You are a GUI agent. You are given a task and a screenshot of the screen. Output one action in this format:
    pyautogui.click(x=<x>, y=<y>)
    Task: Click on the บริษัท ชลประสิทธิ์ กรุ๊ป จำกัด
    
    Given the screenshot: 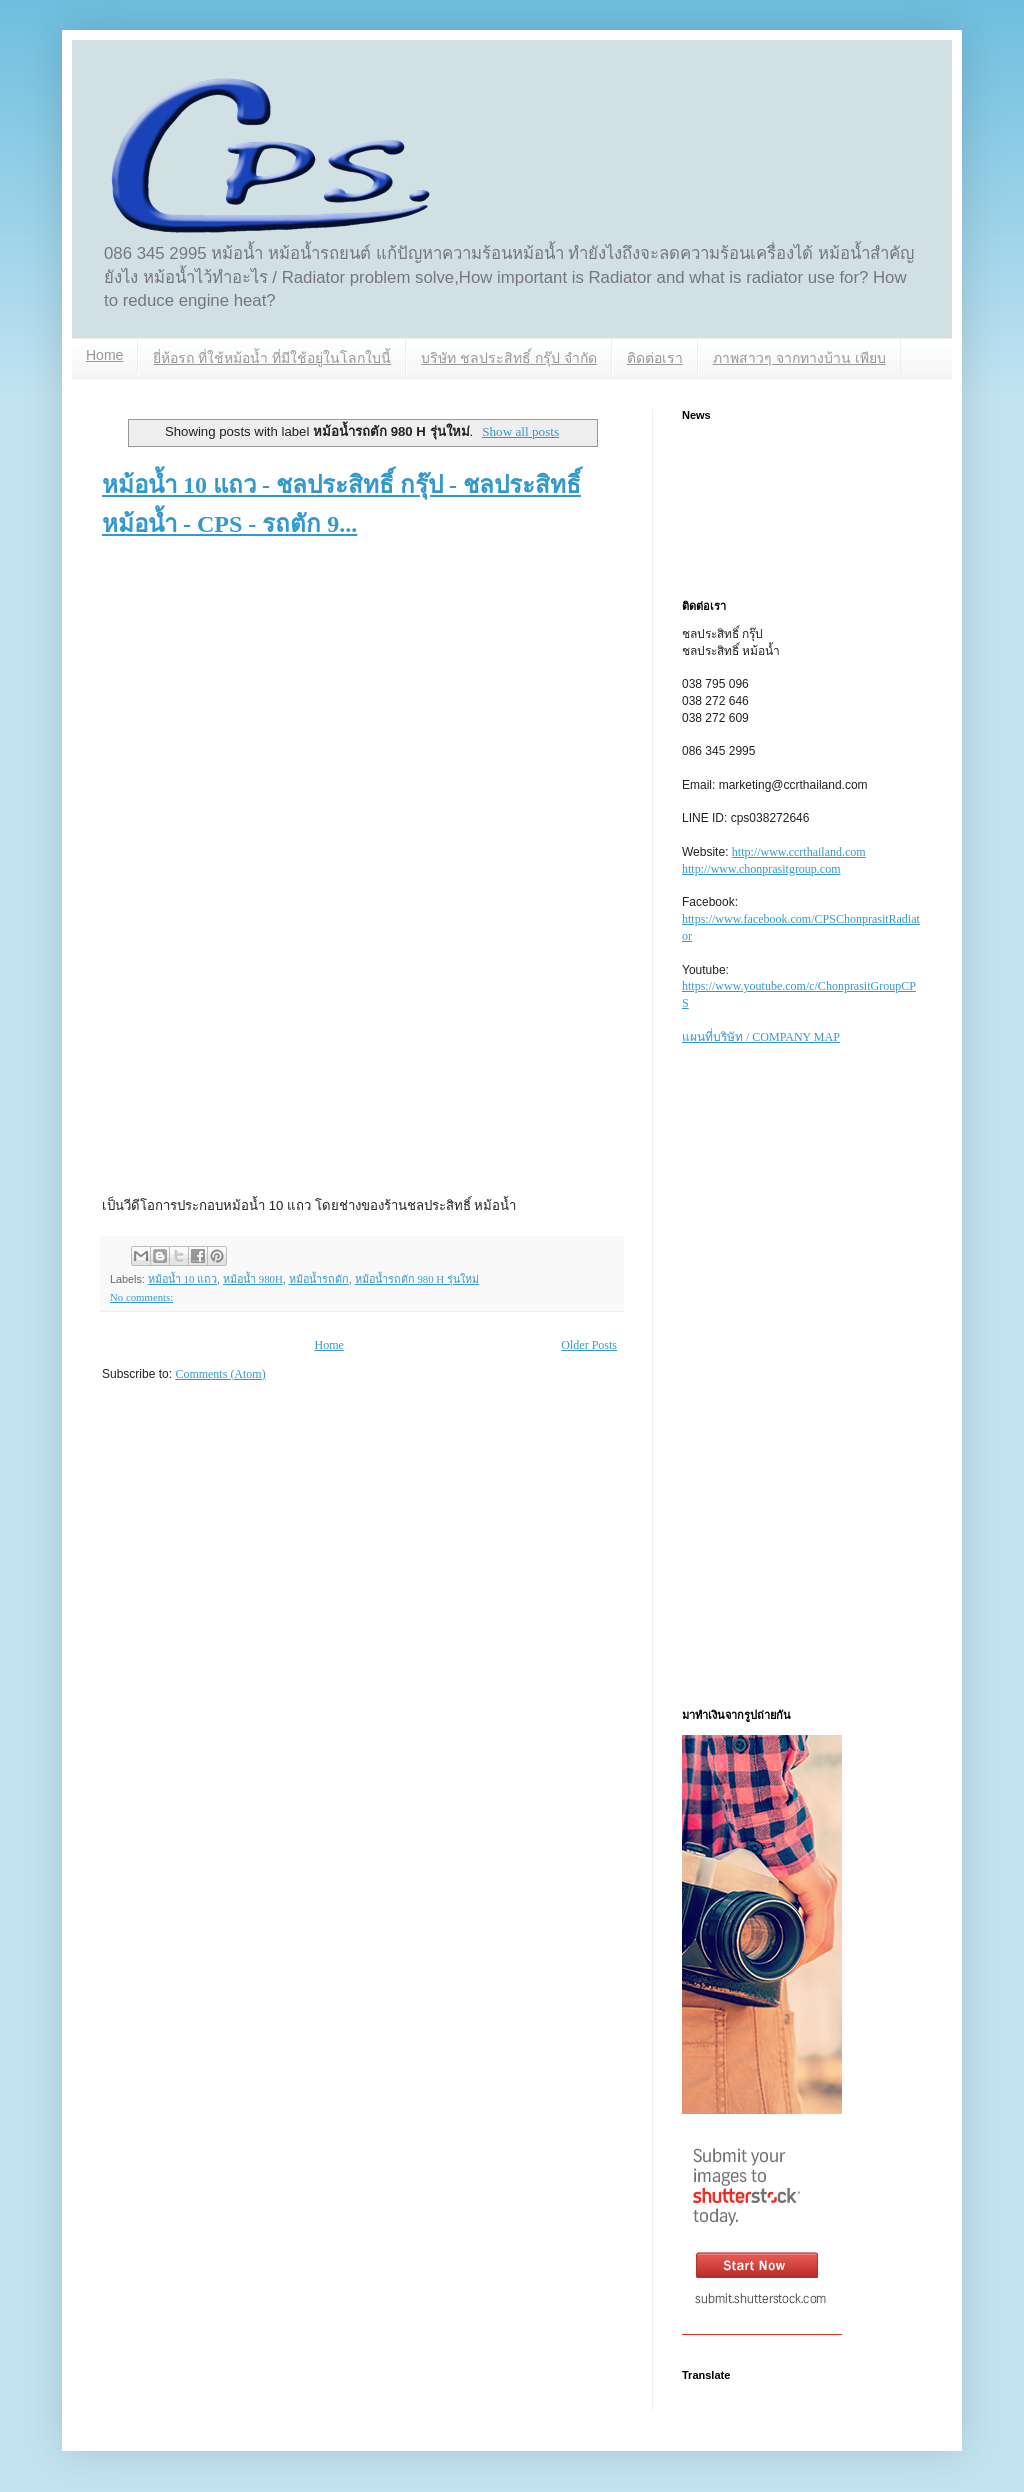 What is the action you would take?
    pyautogui.click(x=509, y=358)
    